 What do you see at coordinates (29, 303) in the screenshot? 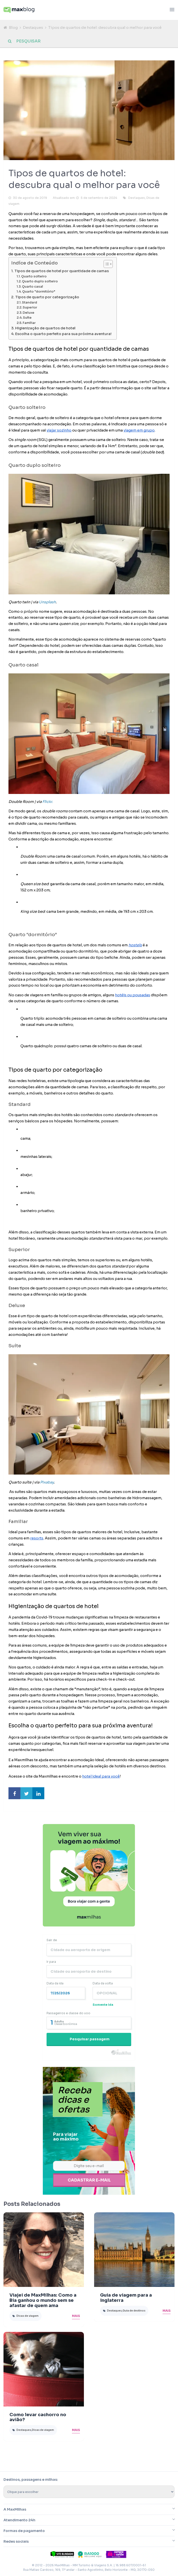
I see `Standard` at bounding box center [29, 303].